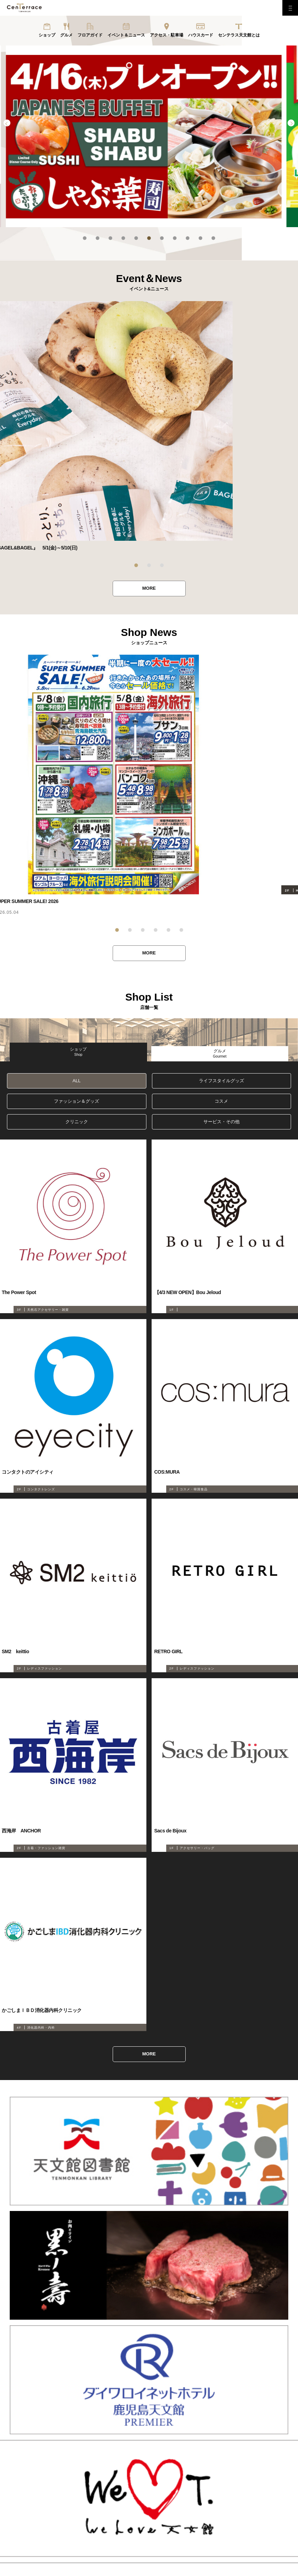 This screenshot has height=2576, width=298. What do you see at coordinates (149, 588) in the screenshot?
I see `MORE` at bounding box center [149, 588].